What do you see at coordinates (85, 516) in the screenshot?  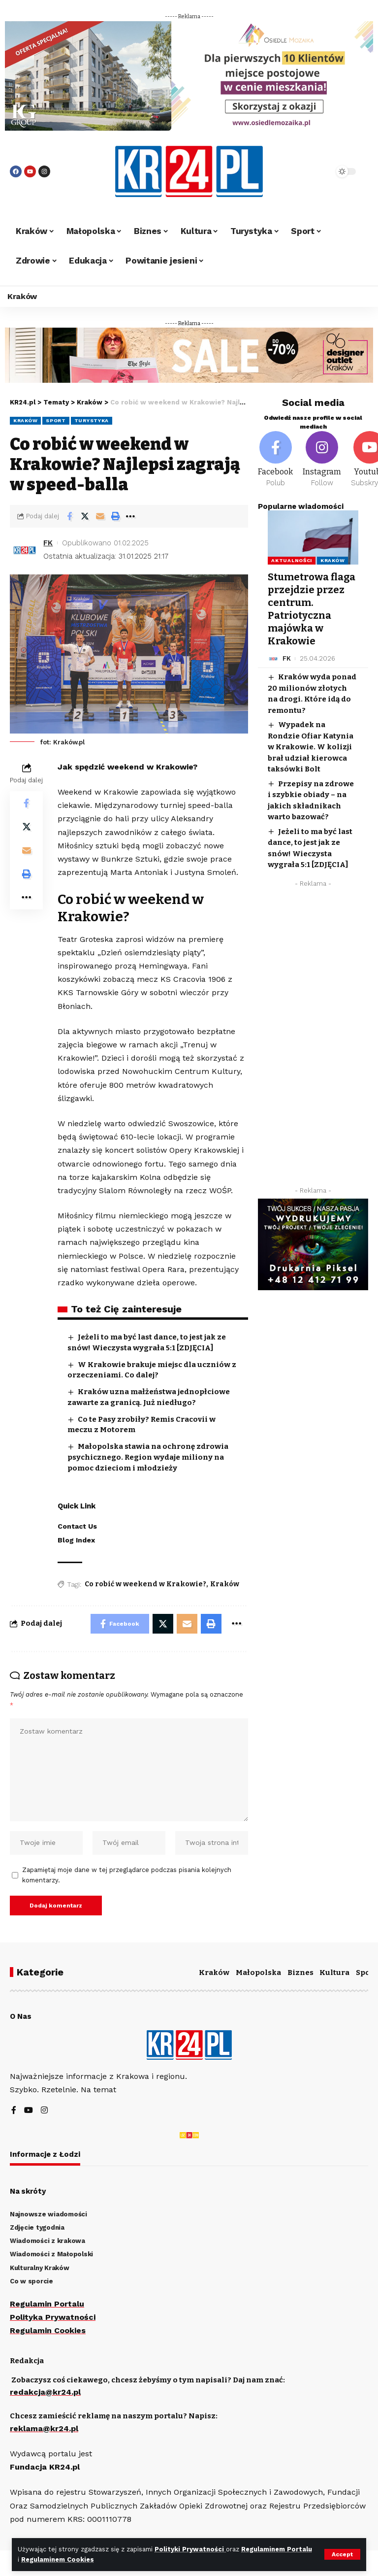 I see `[Share on Twitter]` at bounding box center [85, 516].